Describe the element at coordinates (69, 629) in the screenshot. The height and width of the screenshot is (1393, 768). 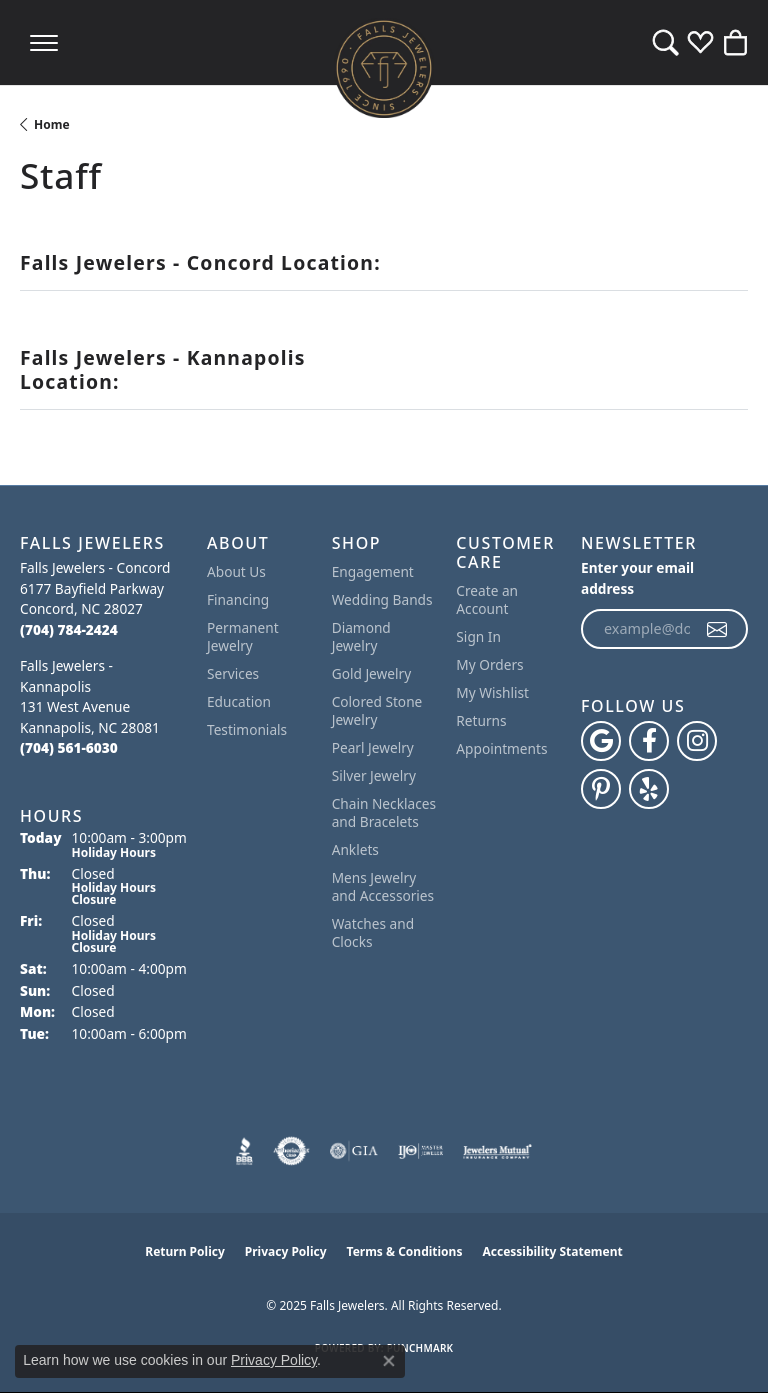
I see `[Call the Store]` at that location.